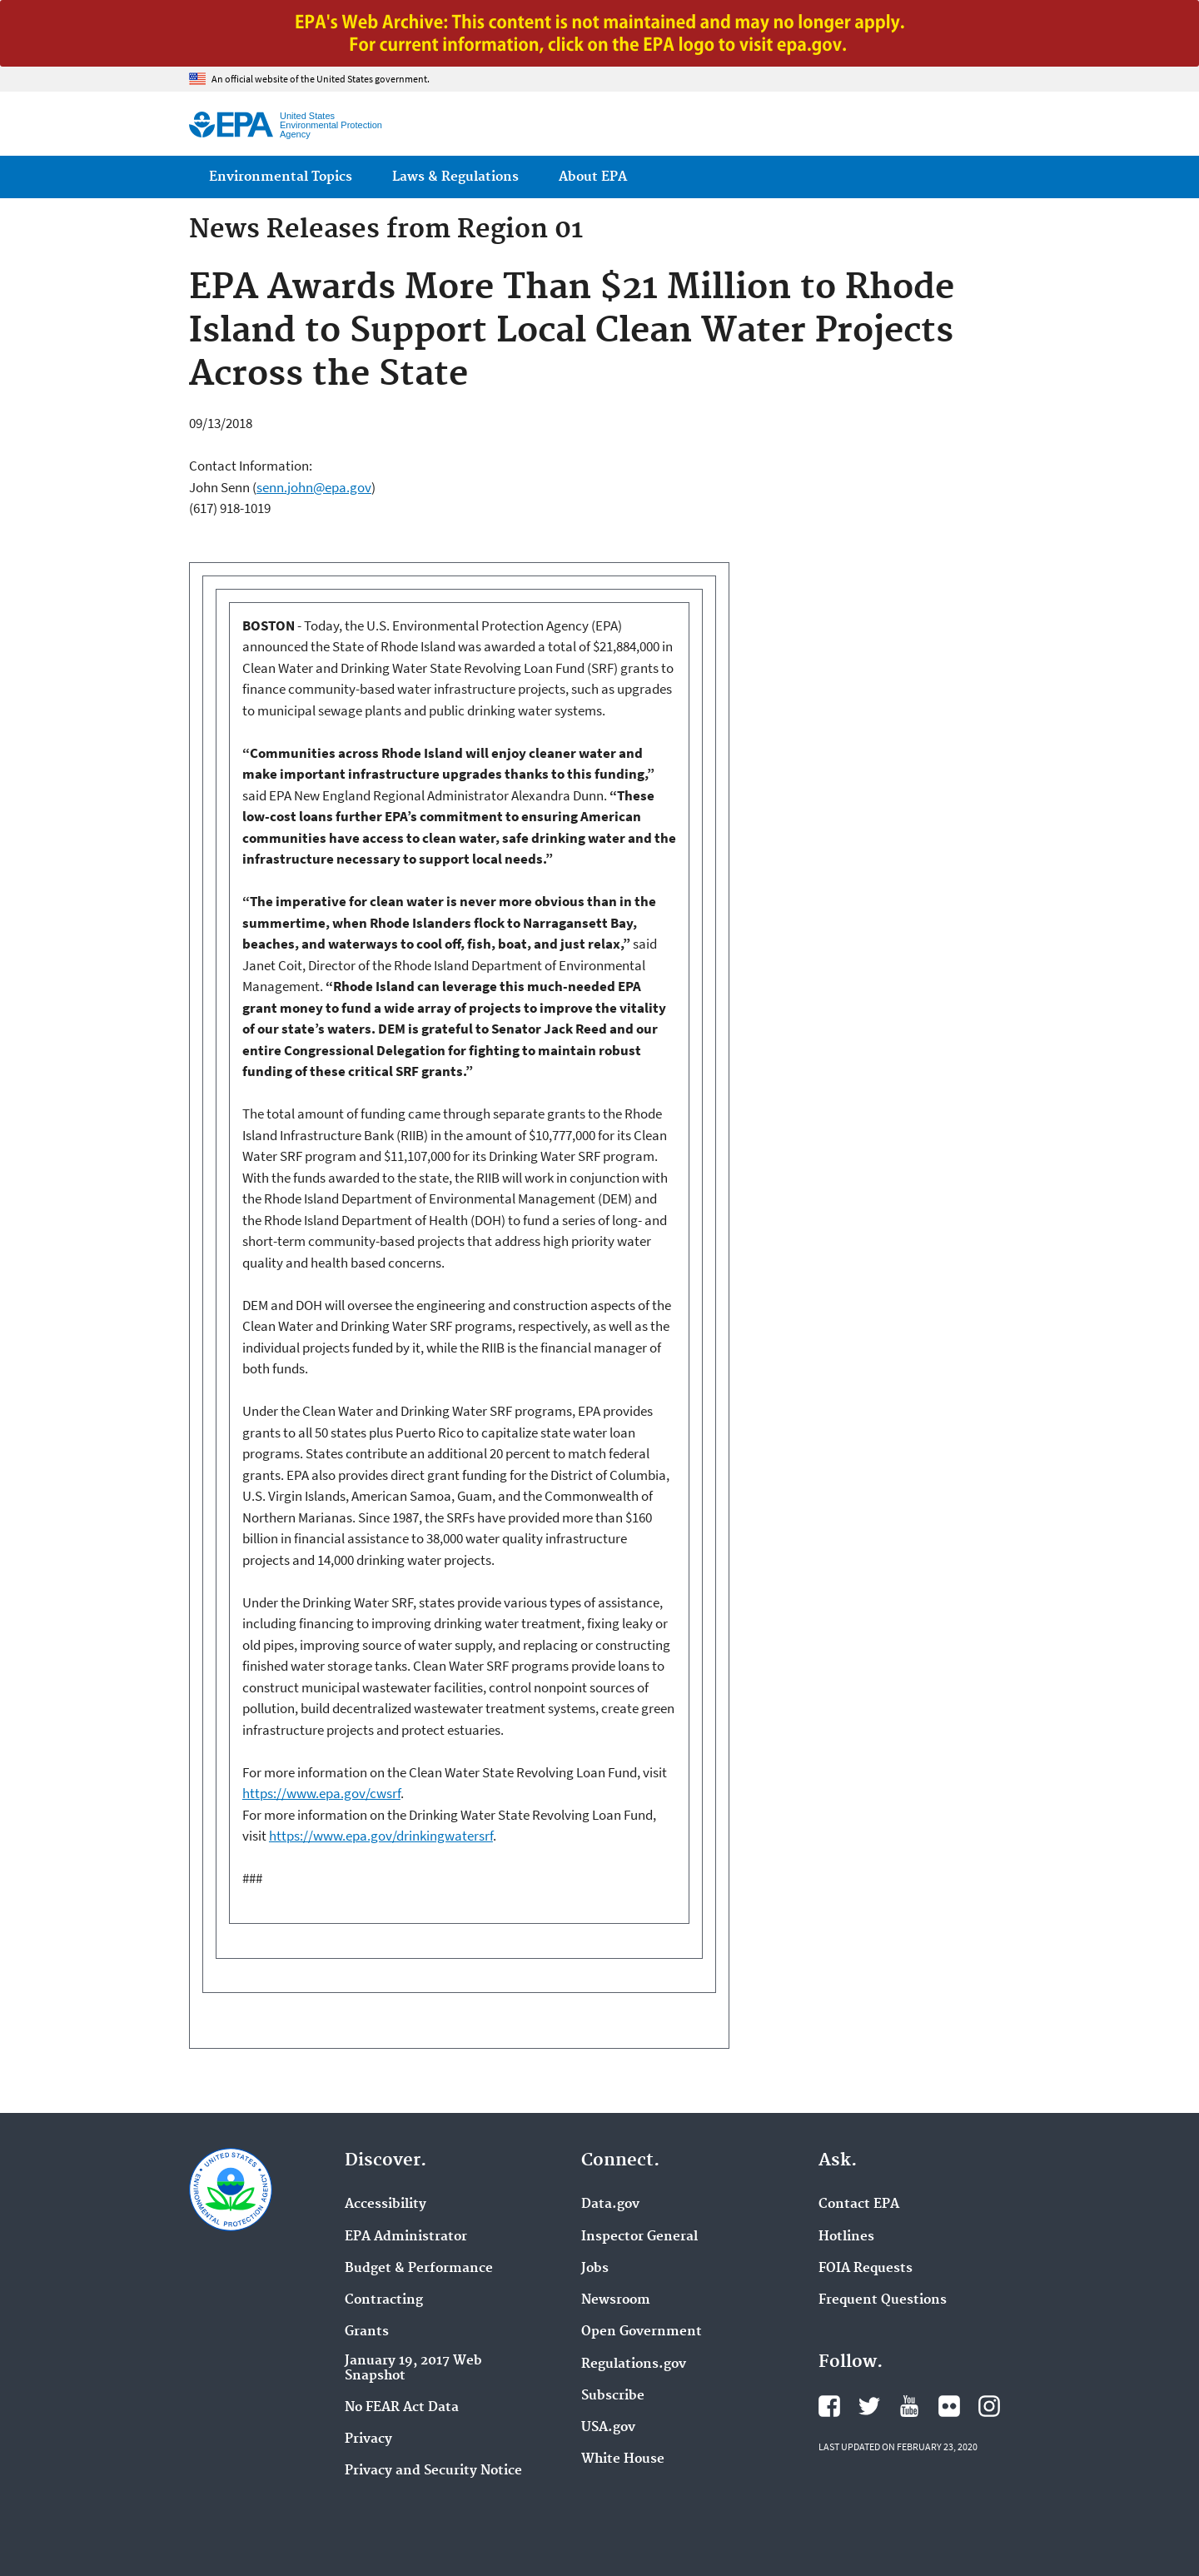 The width and height of the screenshot is (1199, 2576). Describe the element at coordinates (858, 2204) in the screenshot. I see `Contact EPA` at that location.